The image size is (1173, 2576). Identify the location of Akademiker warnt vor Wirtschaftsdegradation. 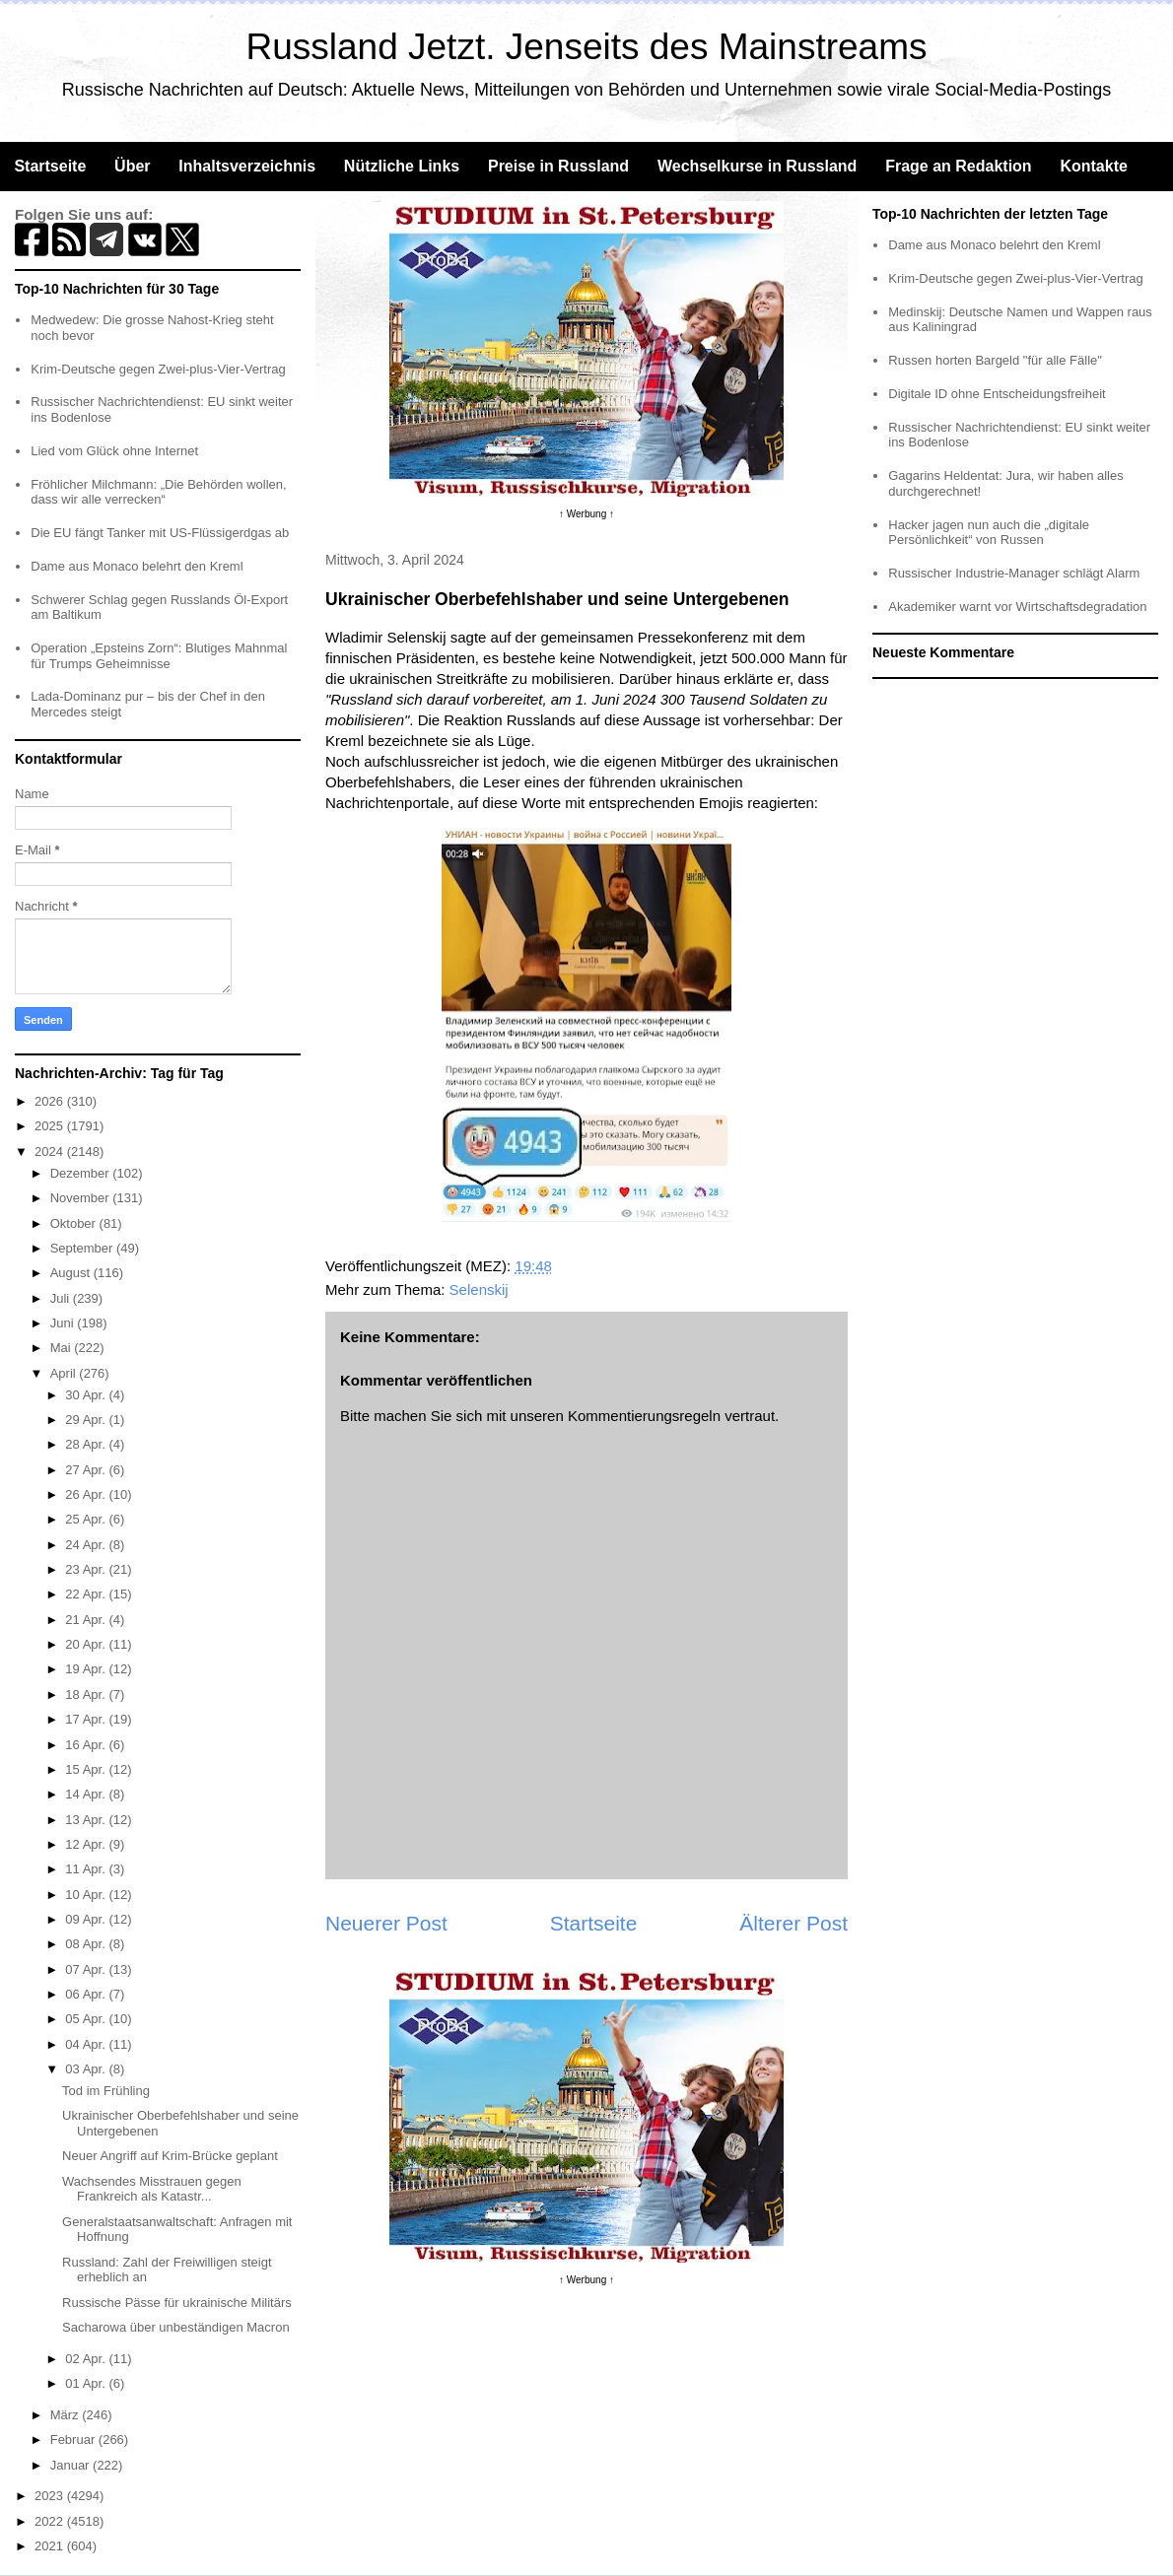
(1017, 606).